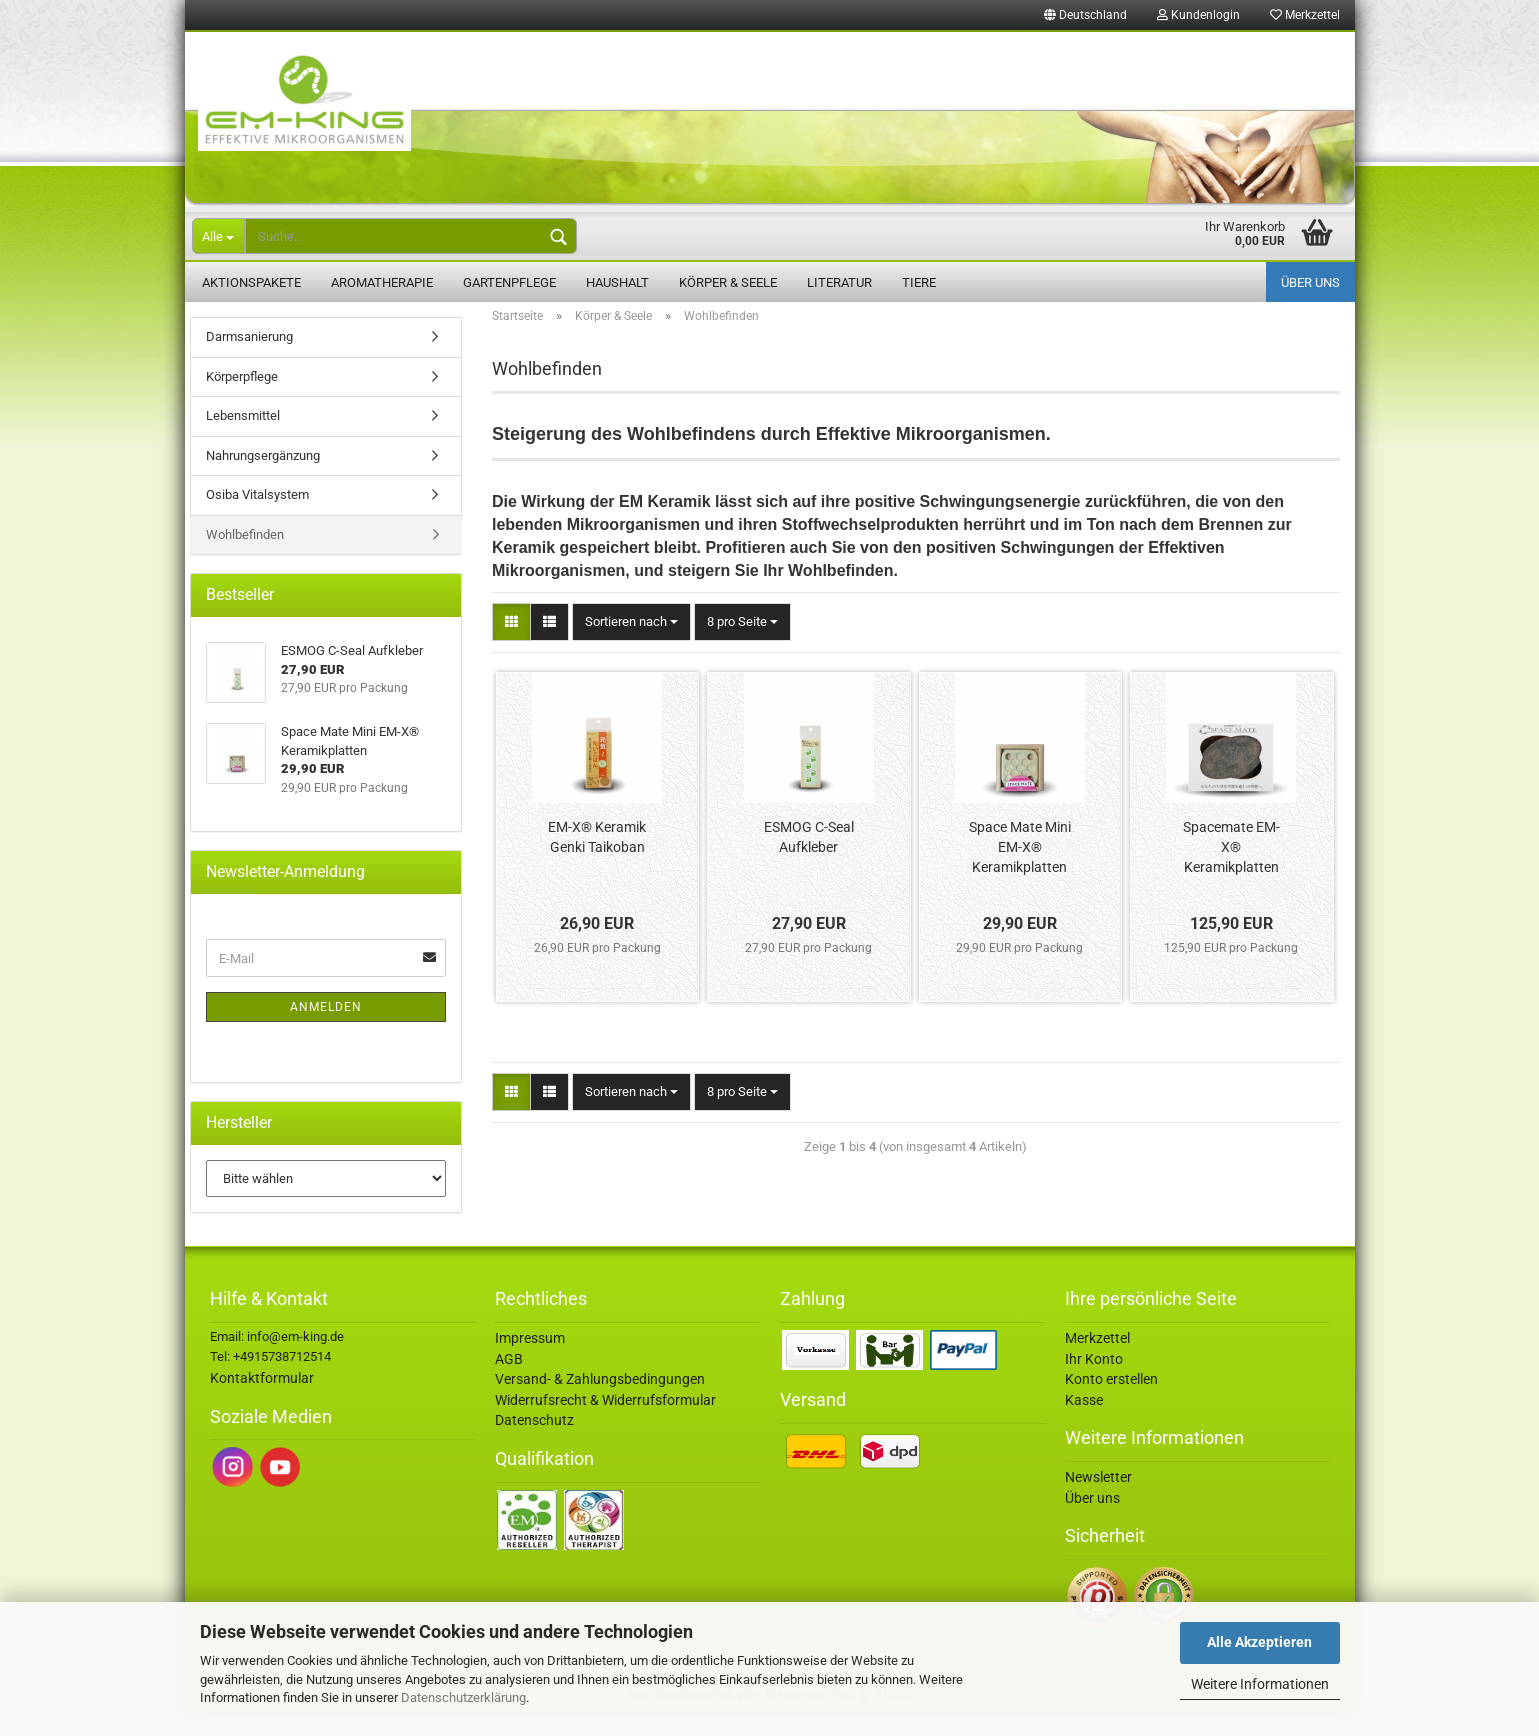  Describe the element at coordinates (463, 1697) in the screenshot. I see `Datenschutzerklärung` at that location.